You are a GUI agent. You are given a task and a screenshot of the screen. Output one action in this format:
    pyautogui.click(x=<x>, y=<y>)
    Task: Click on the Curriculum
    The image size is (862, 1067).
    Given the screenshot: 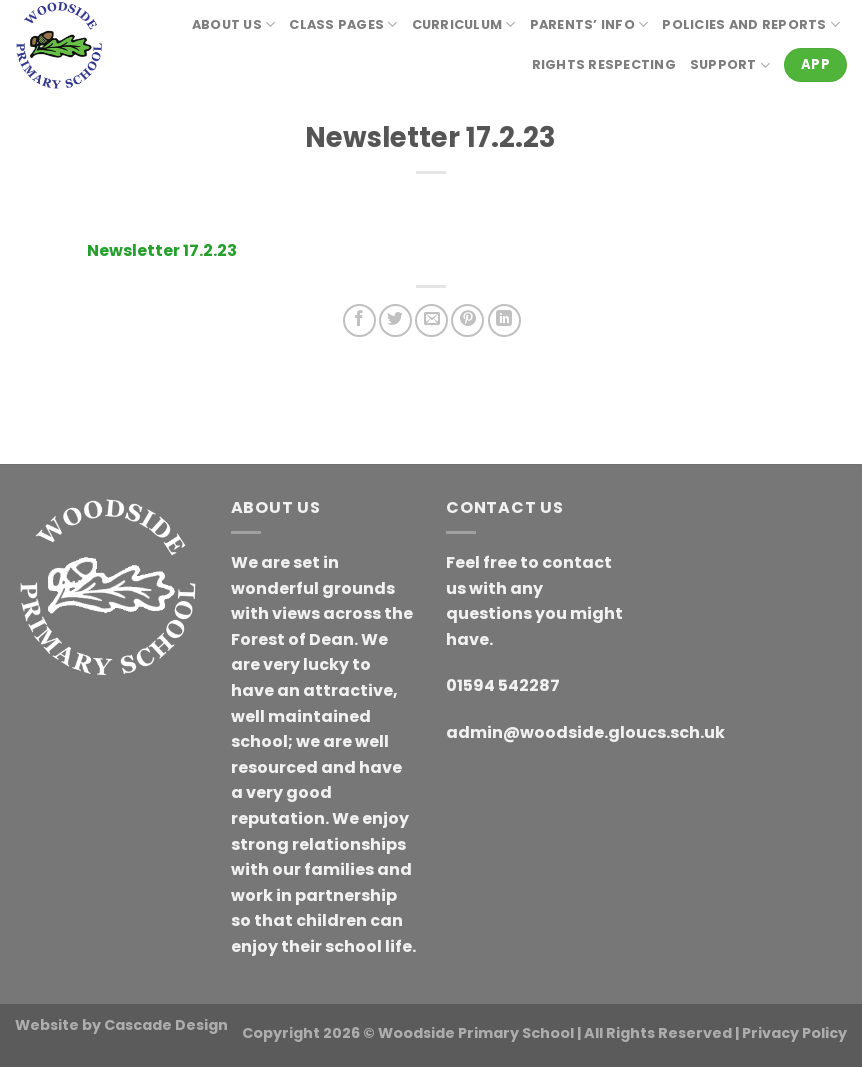 What is the action you would take?
    pyautogui.click(x=464, y=24)
    